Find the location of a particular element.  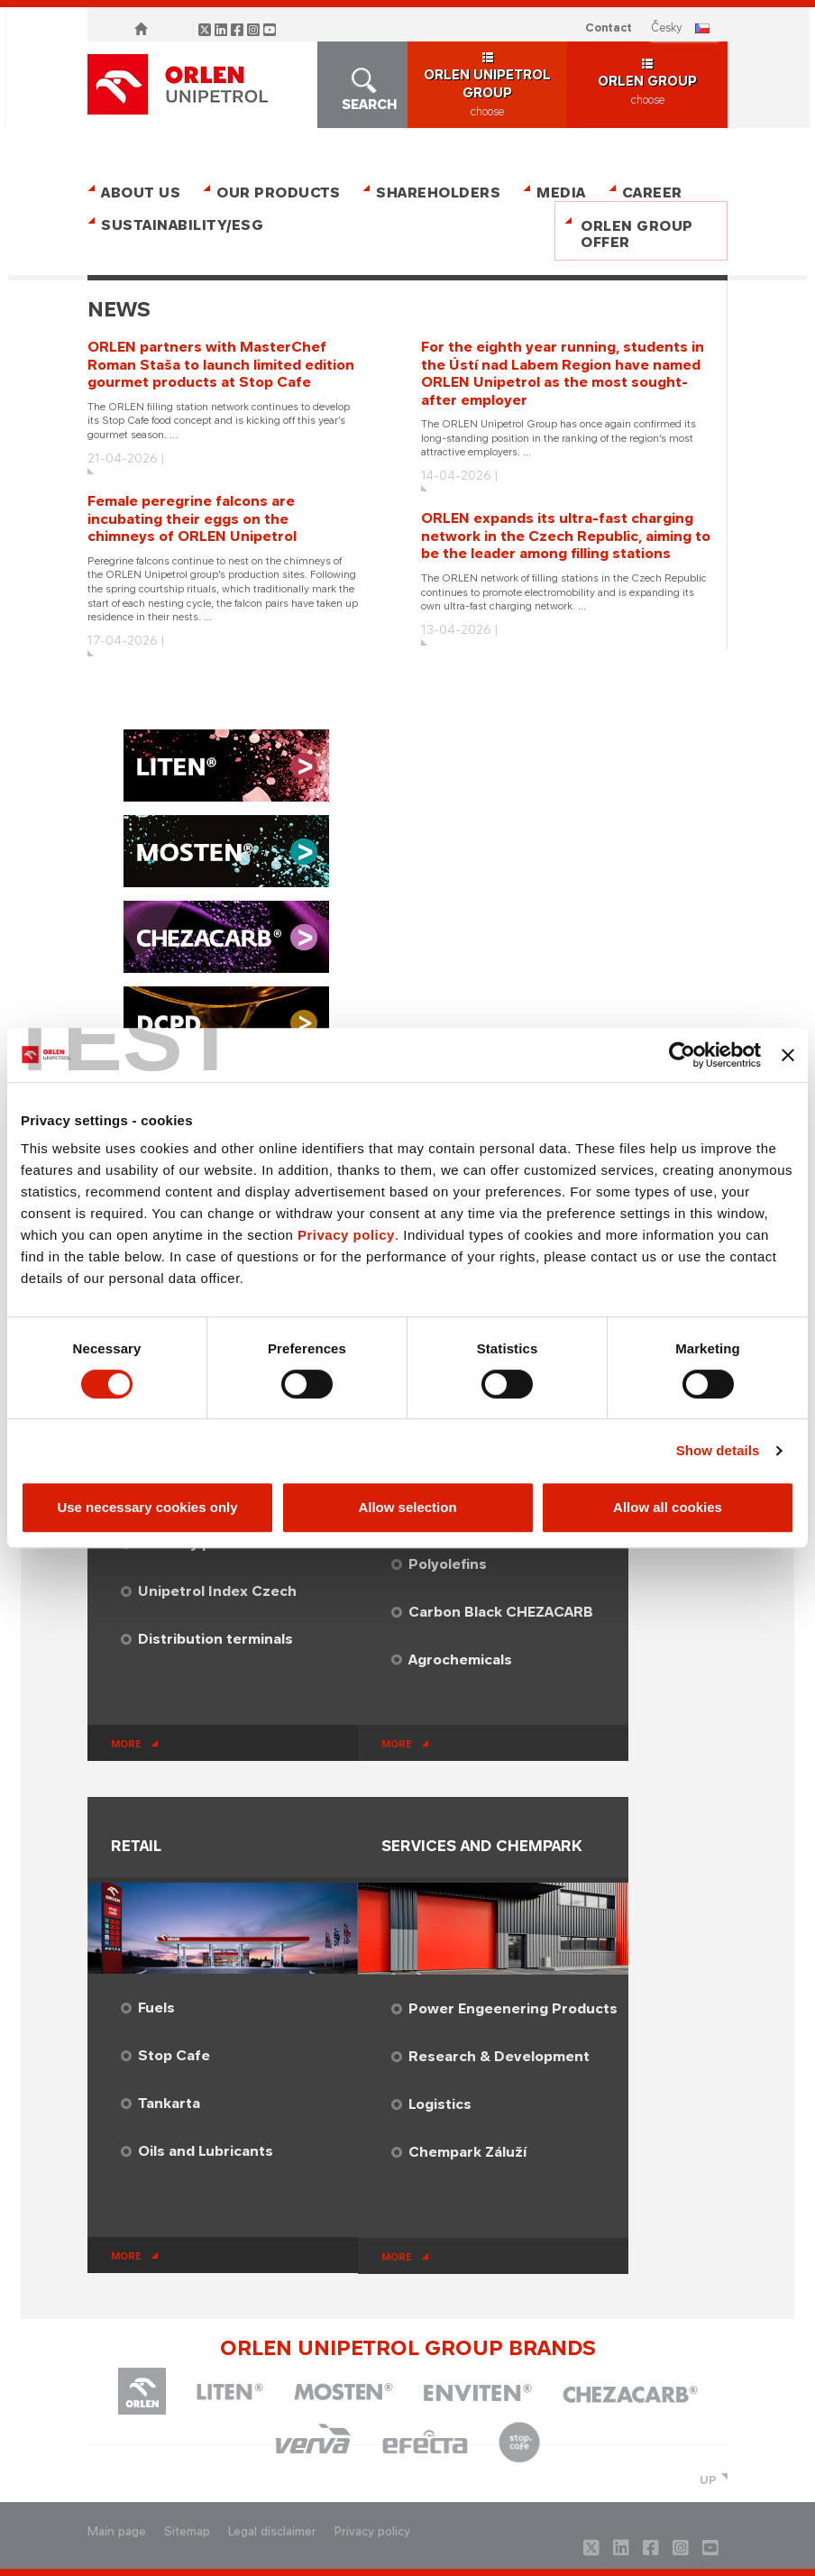

ORLEN Group Offer is located at coordinates (637, 234).